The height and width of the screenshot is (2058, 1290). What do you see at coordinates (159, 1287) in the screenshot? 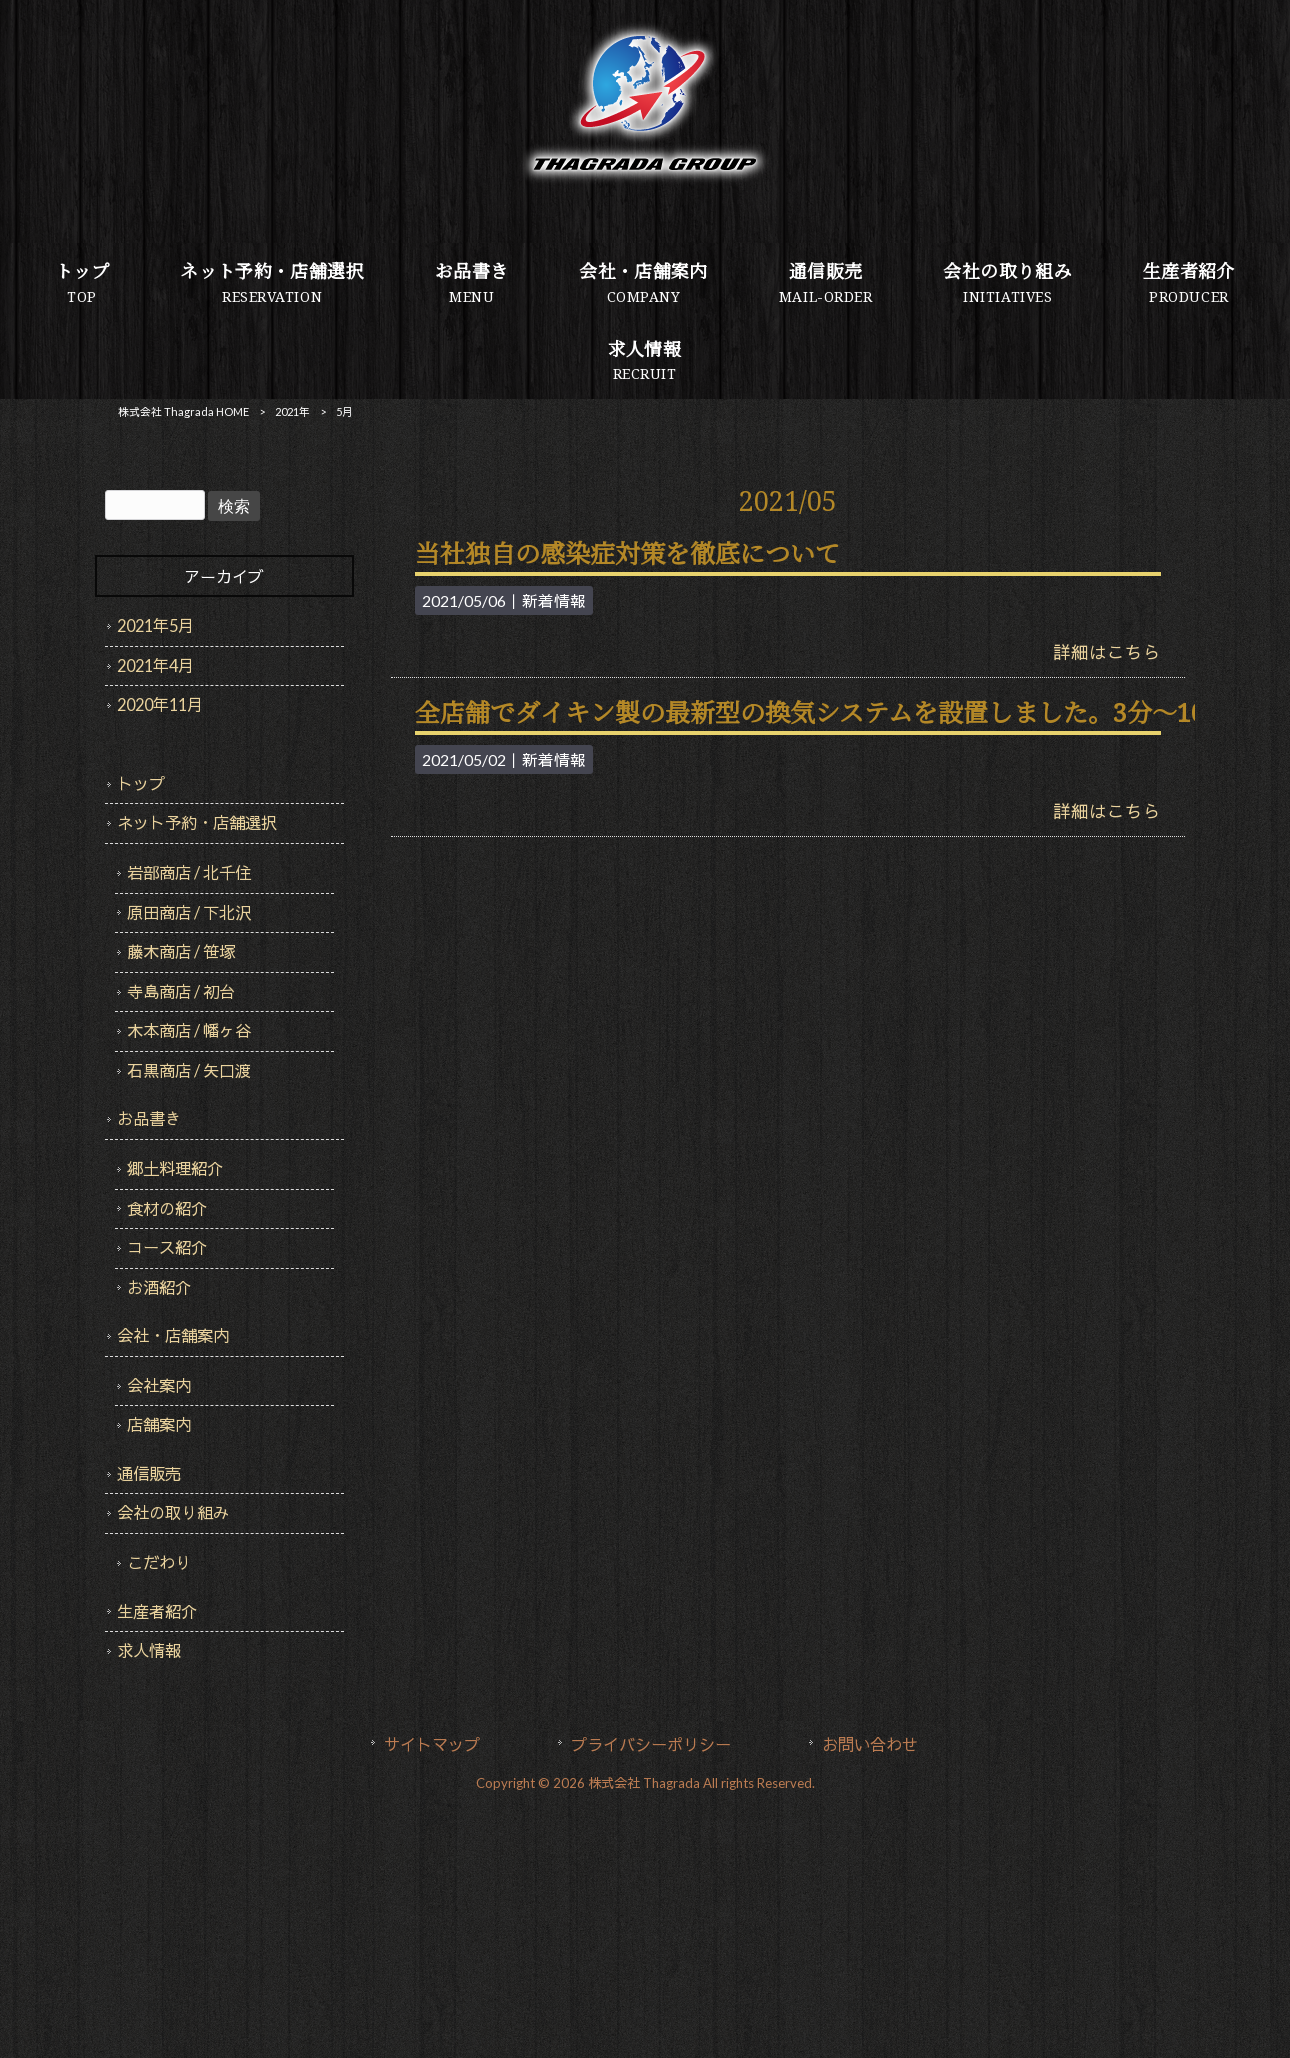
I see `お酒紹介` at bounding box center [159, 1287].